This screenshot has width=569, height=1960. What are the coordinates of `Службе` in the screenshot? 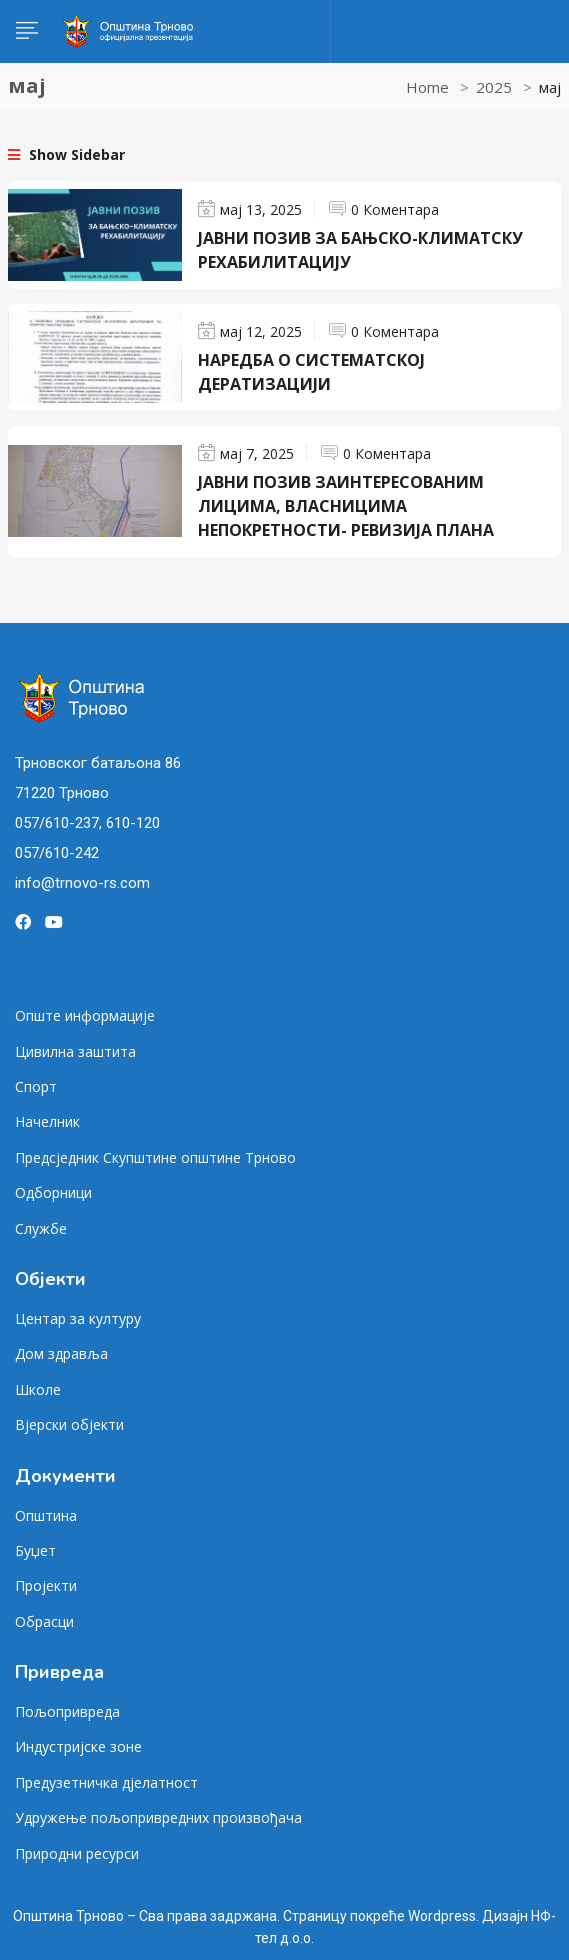 It's located at (41, 1228).